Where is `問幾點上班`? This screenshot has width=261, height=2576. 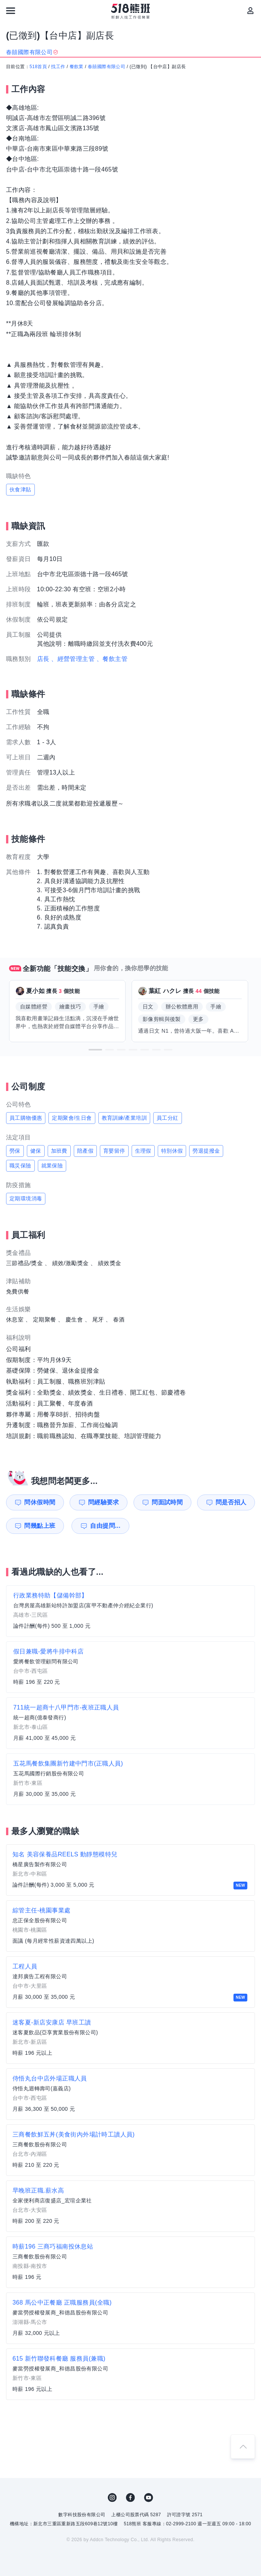 問幾點上班 is located at coordinates (39, 1526).